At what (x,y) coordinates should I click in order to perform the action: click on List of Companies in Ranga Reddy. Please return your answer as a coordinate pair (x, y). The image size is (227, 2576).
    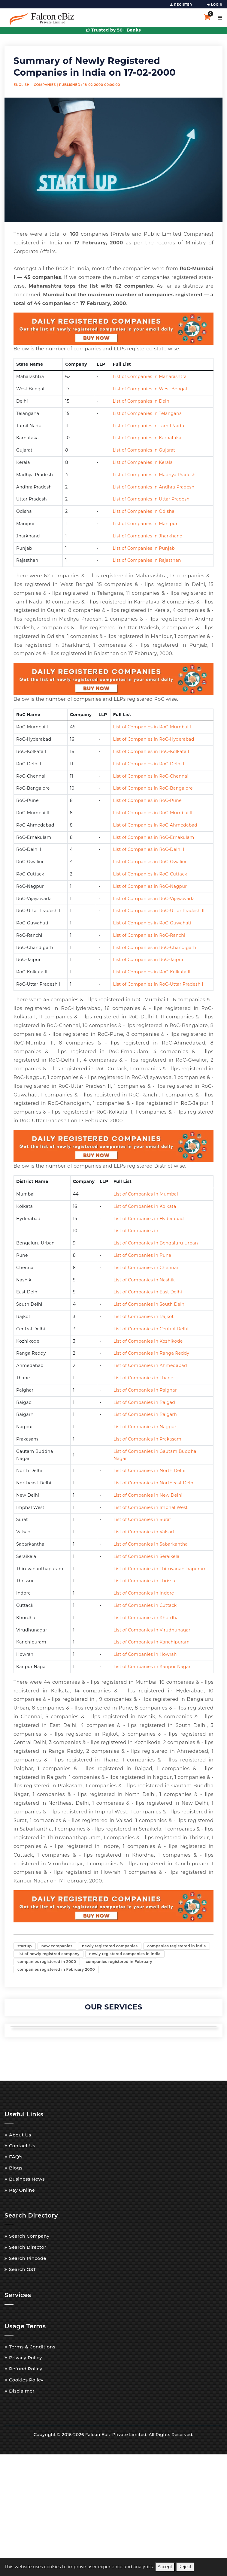
    Looking at the image, I should click on (151, 1353).